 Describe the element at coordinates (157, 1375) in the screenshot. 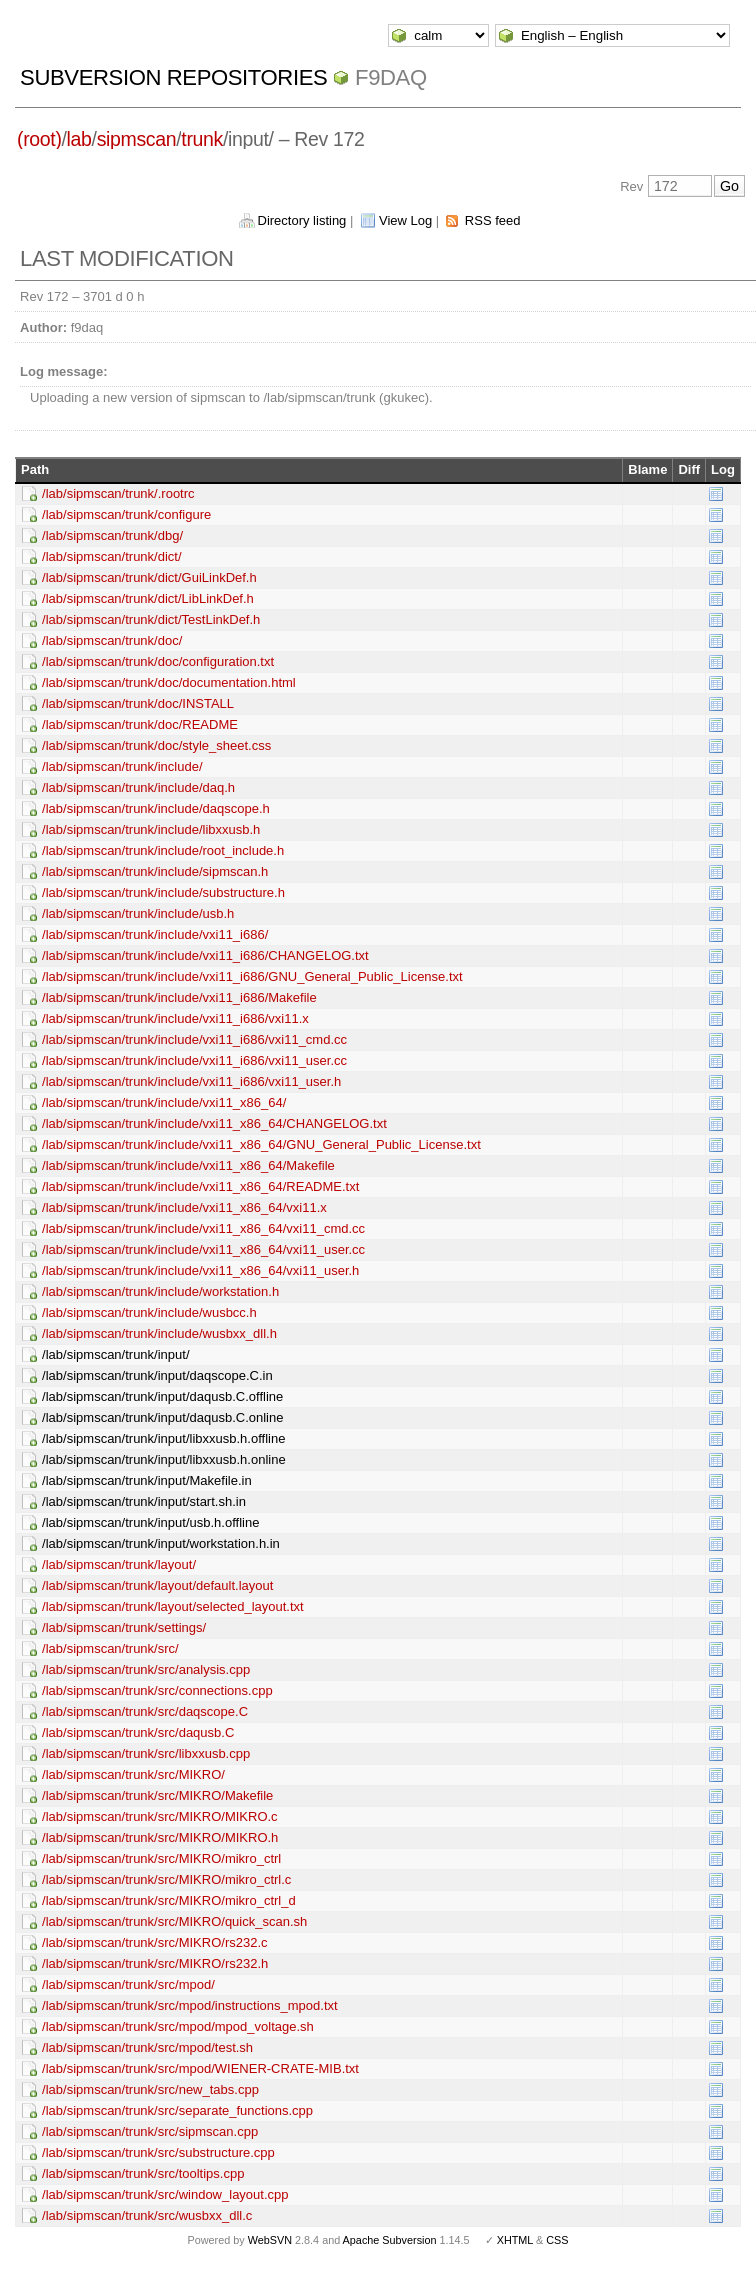

I see `/lab/sipmscan/trunk/input/daqscope.C.in` at that location.